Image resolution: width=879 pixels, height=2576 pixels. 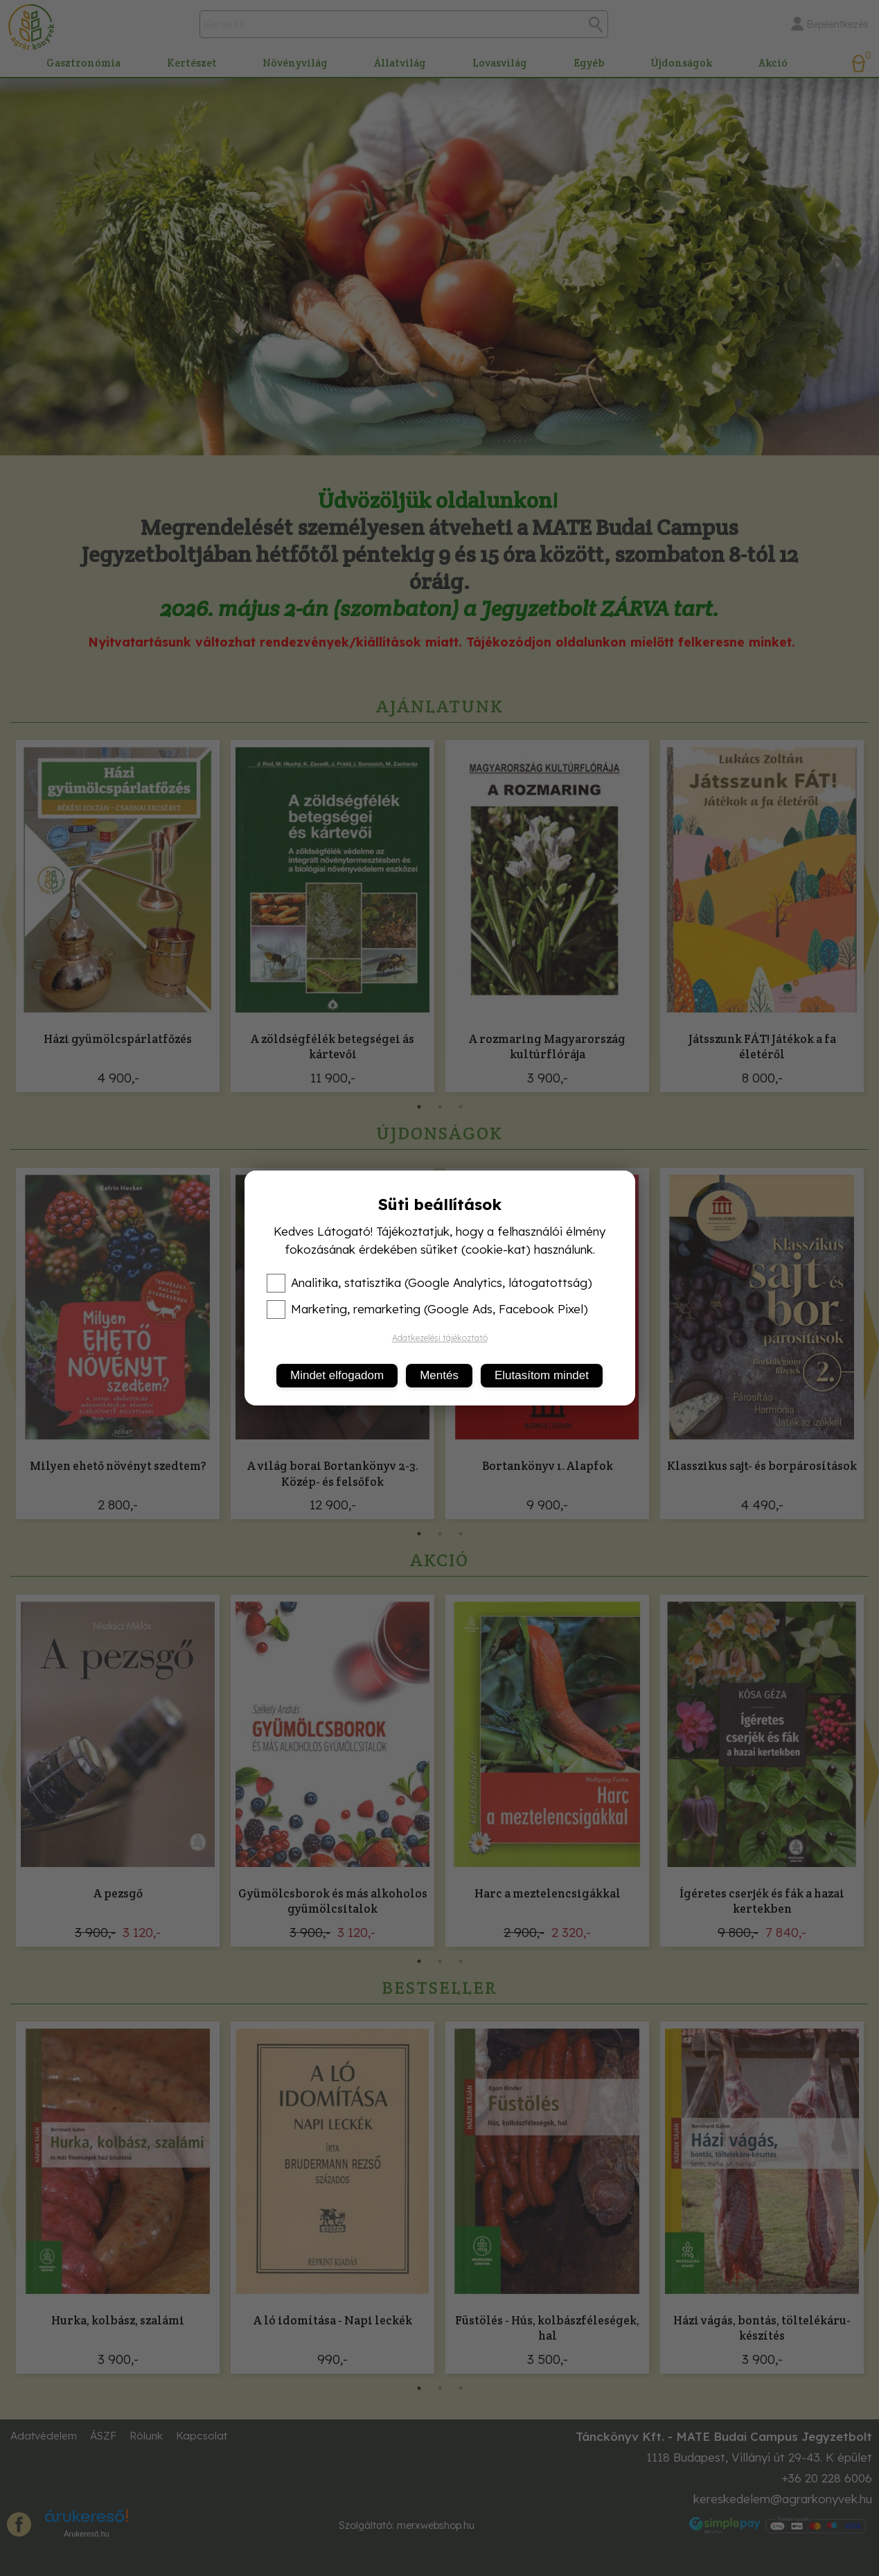 I want to click on Adatkezelési tájékoztató, so click(x=440, y=1338).